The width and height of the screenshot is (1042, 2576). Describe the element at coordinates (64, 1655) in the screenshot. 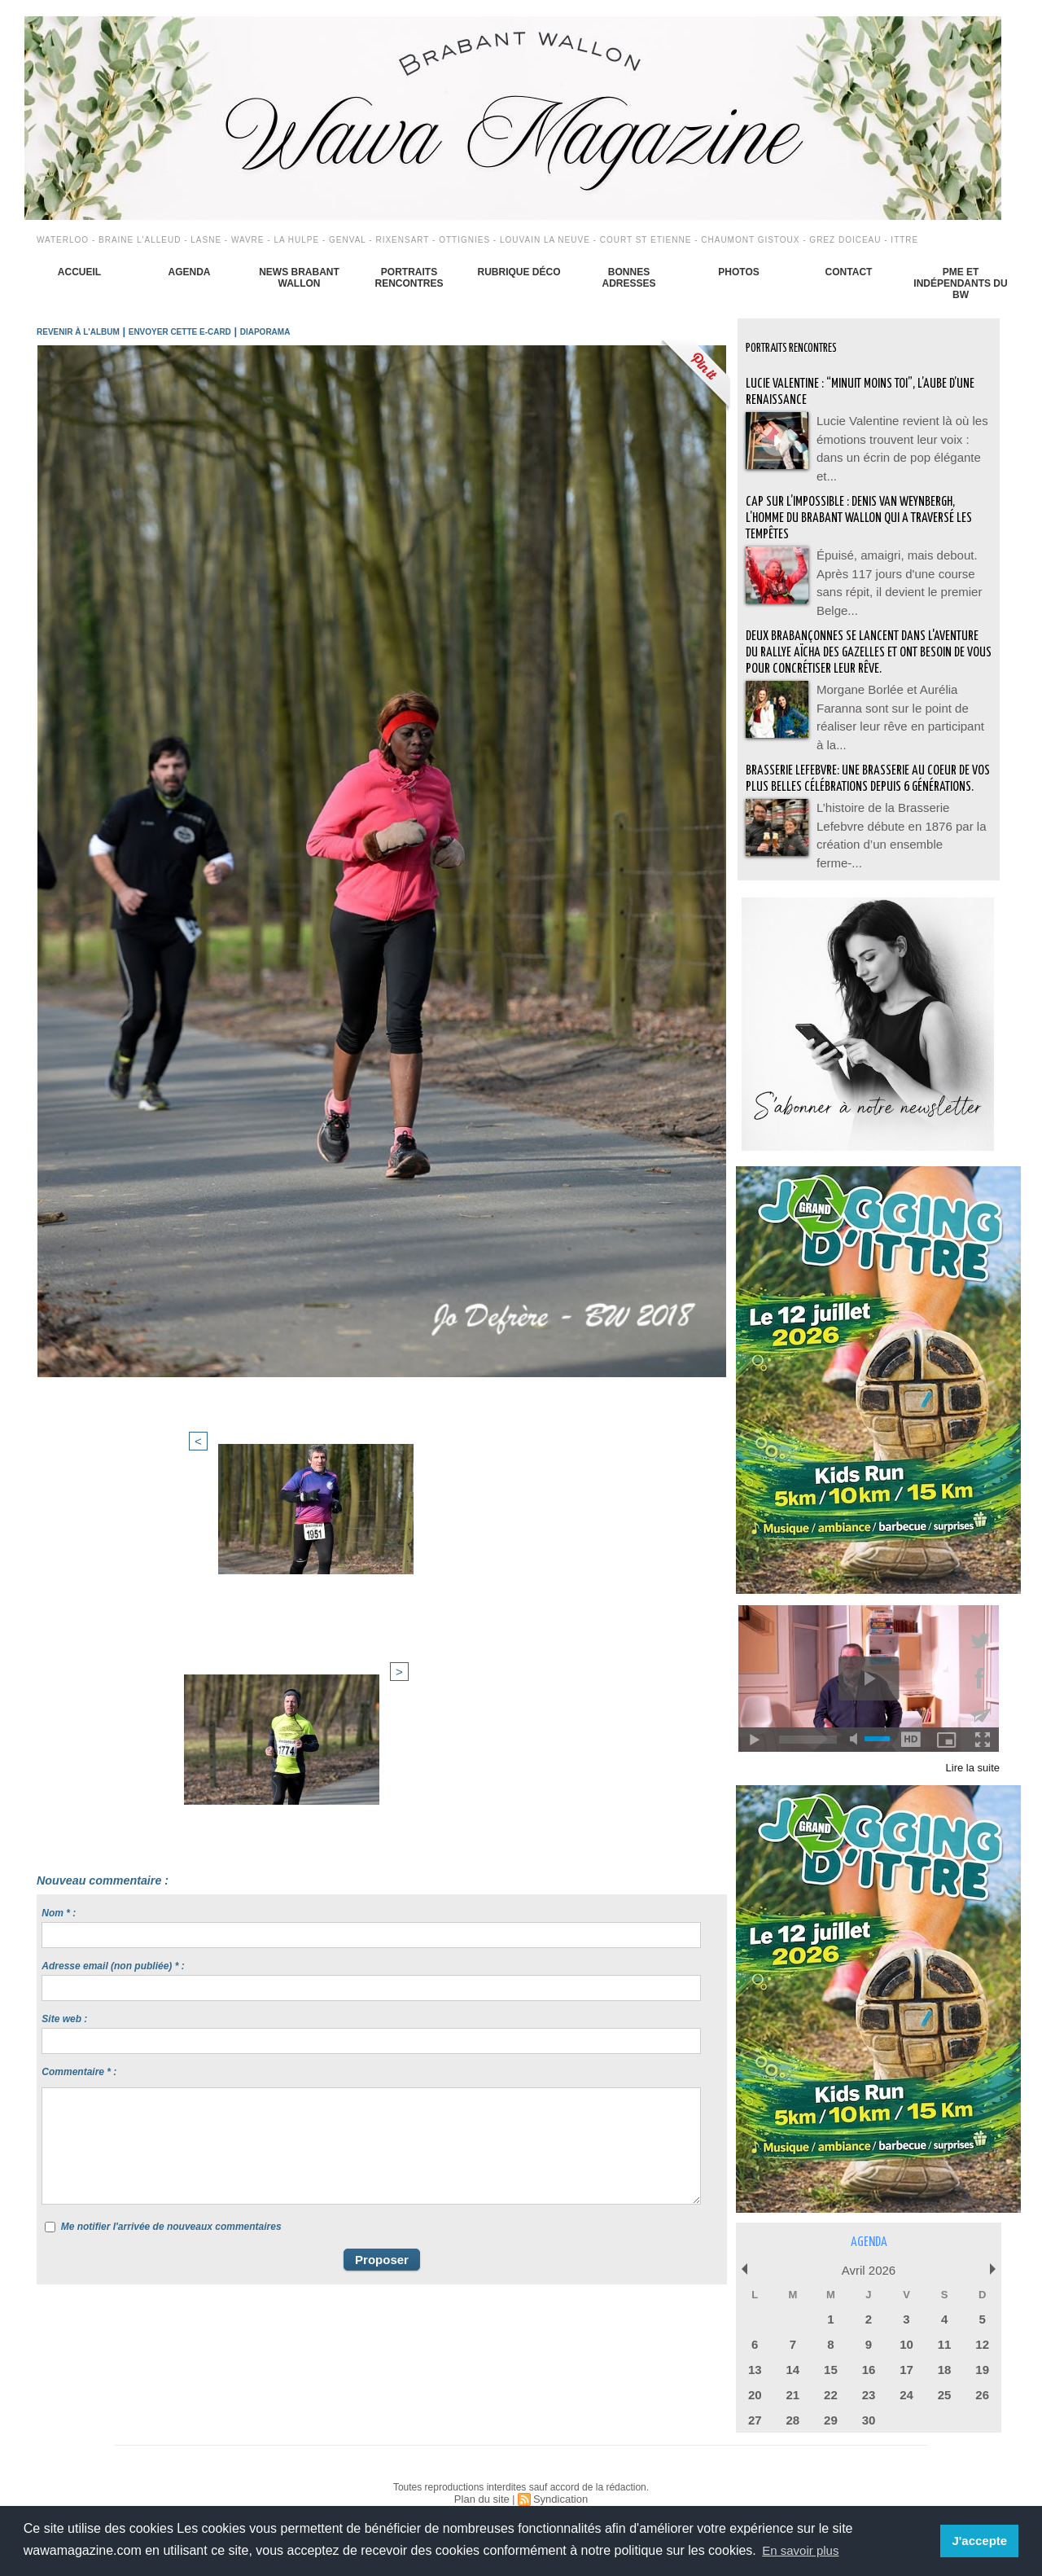

I see `Site web :` at that location.